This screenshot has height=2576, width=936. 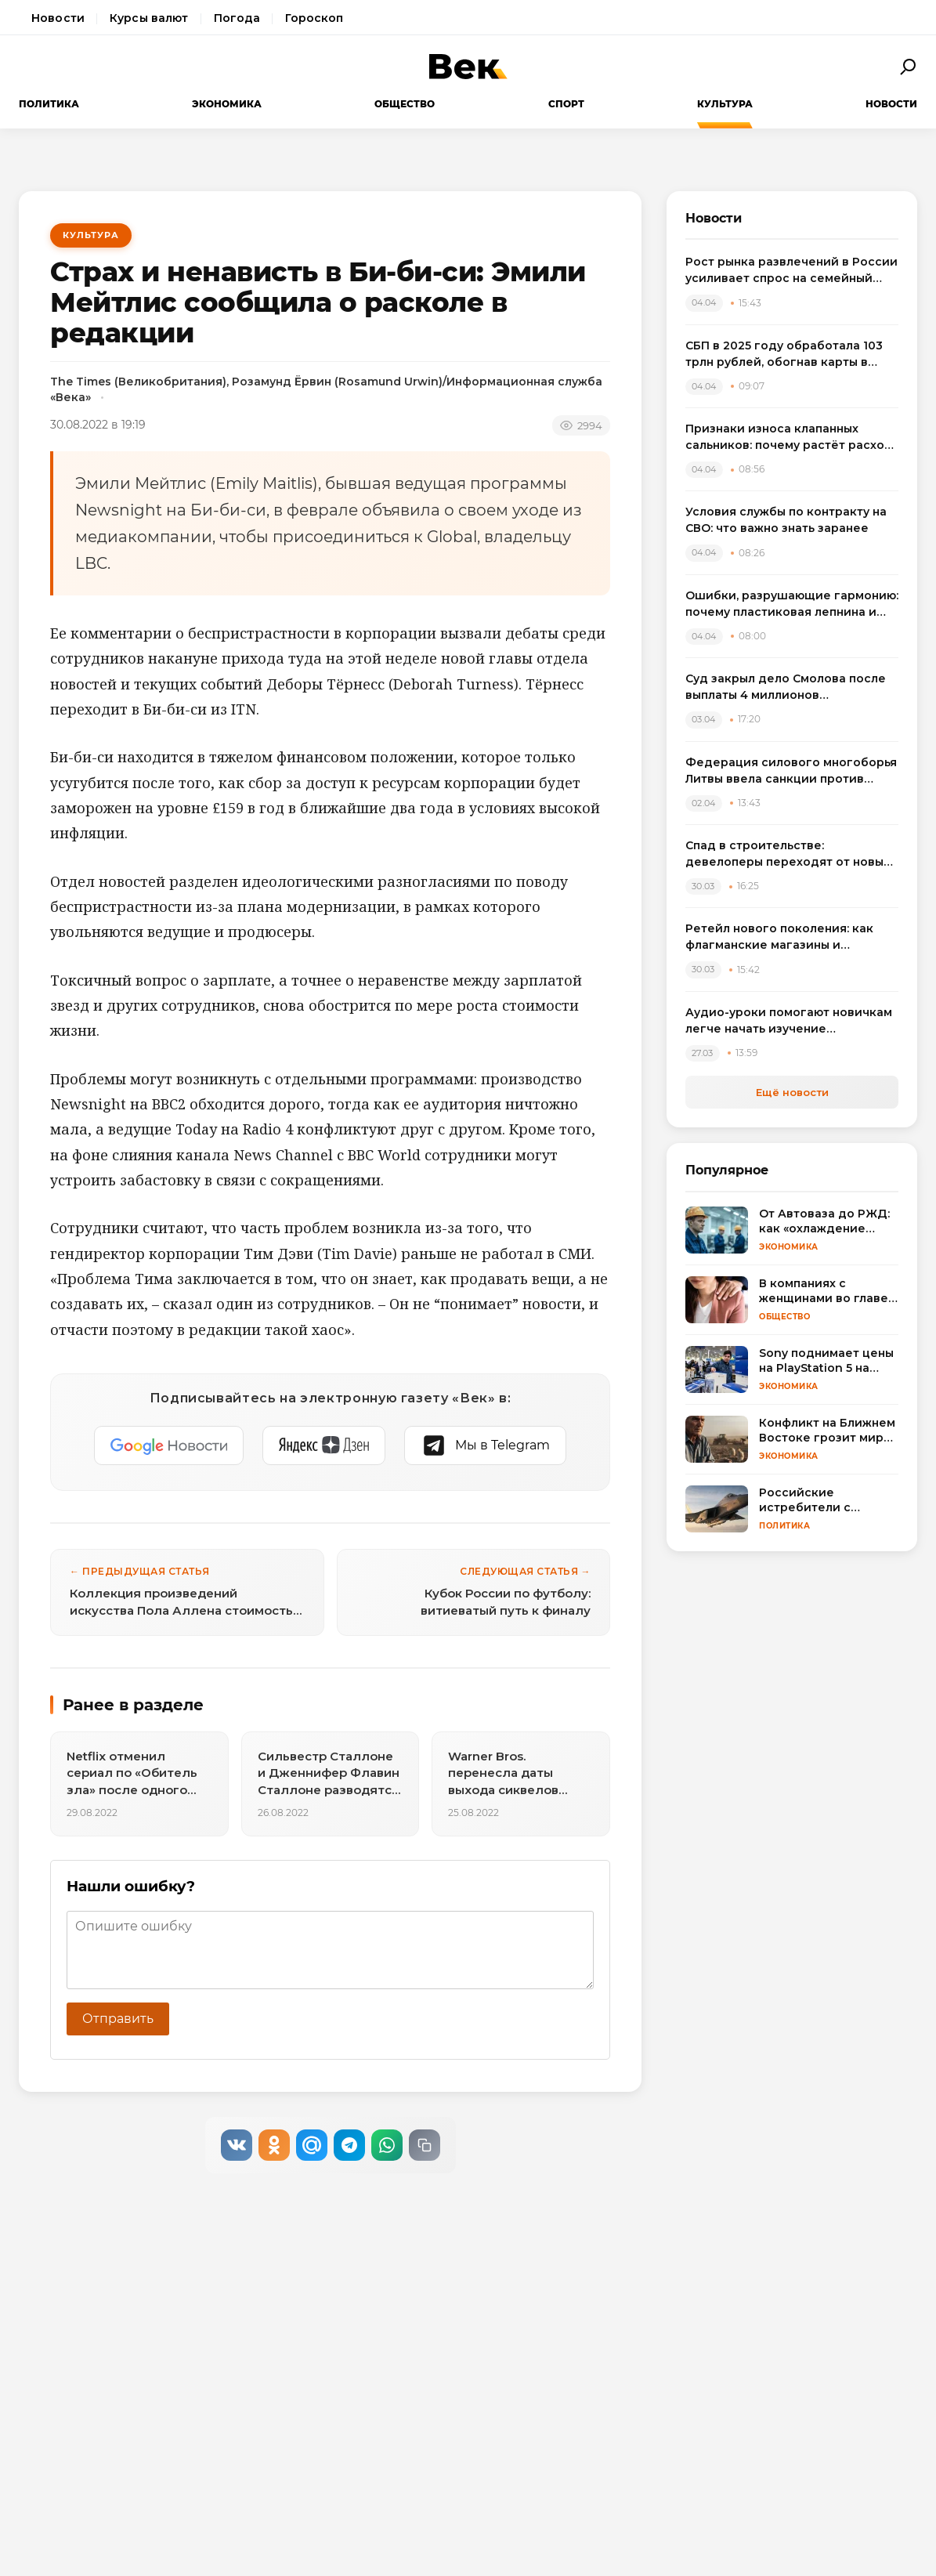 I want to click on Условия службы по контракту на СВО: что важно знать заранее, so click(x=786, y=520).